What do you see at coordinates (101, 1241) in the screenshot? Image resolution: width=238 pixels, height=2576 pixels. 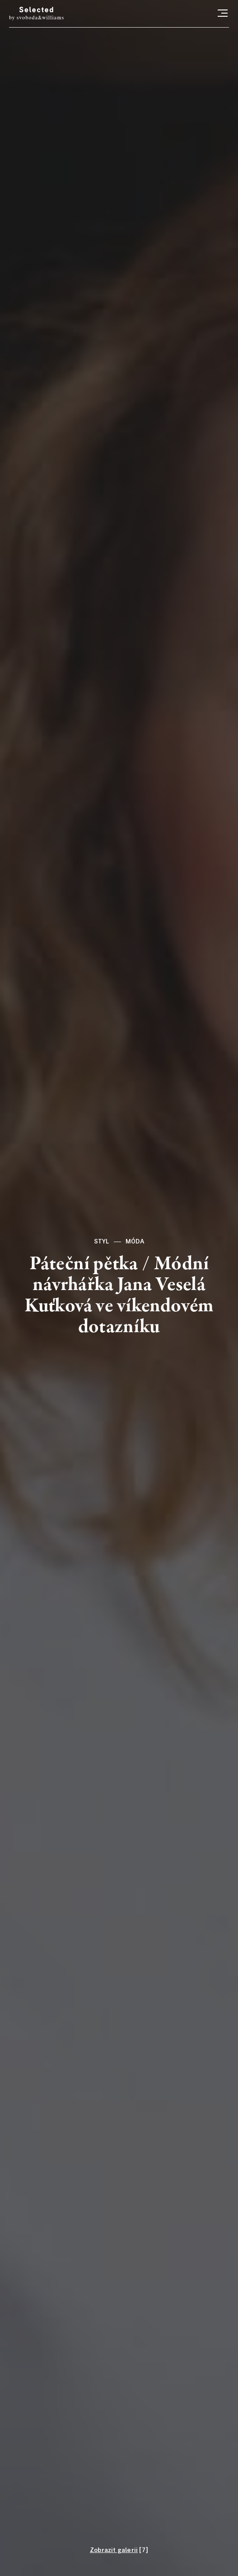 I see `Styl` at bounding box center [101, 1241].